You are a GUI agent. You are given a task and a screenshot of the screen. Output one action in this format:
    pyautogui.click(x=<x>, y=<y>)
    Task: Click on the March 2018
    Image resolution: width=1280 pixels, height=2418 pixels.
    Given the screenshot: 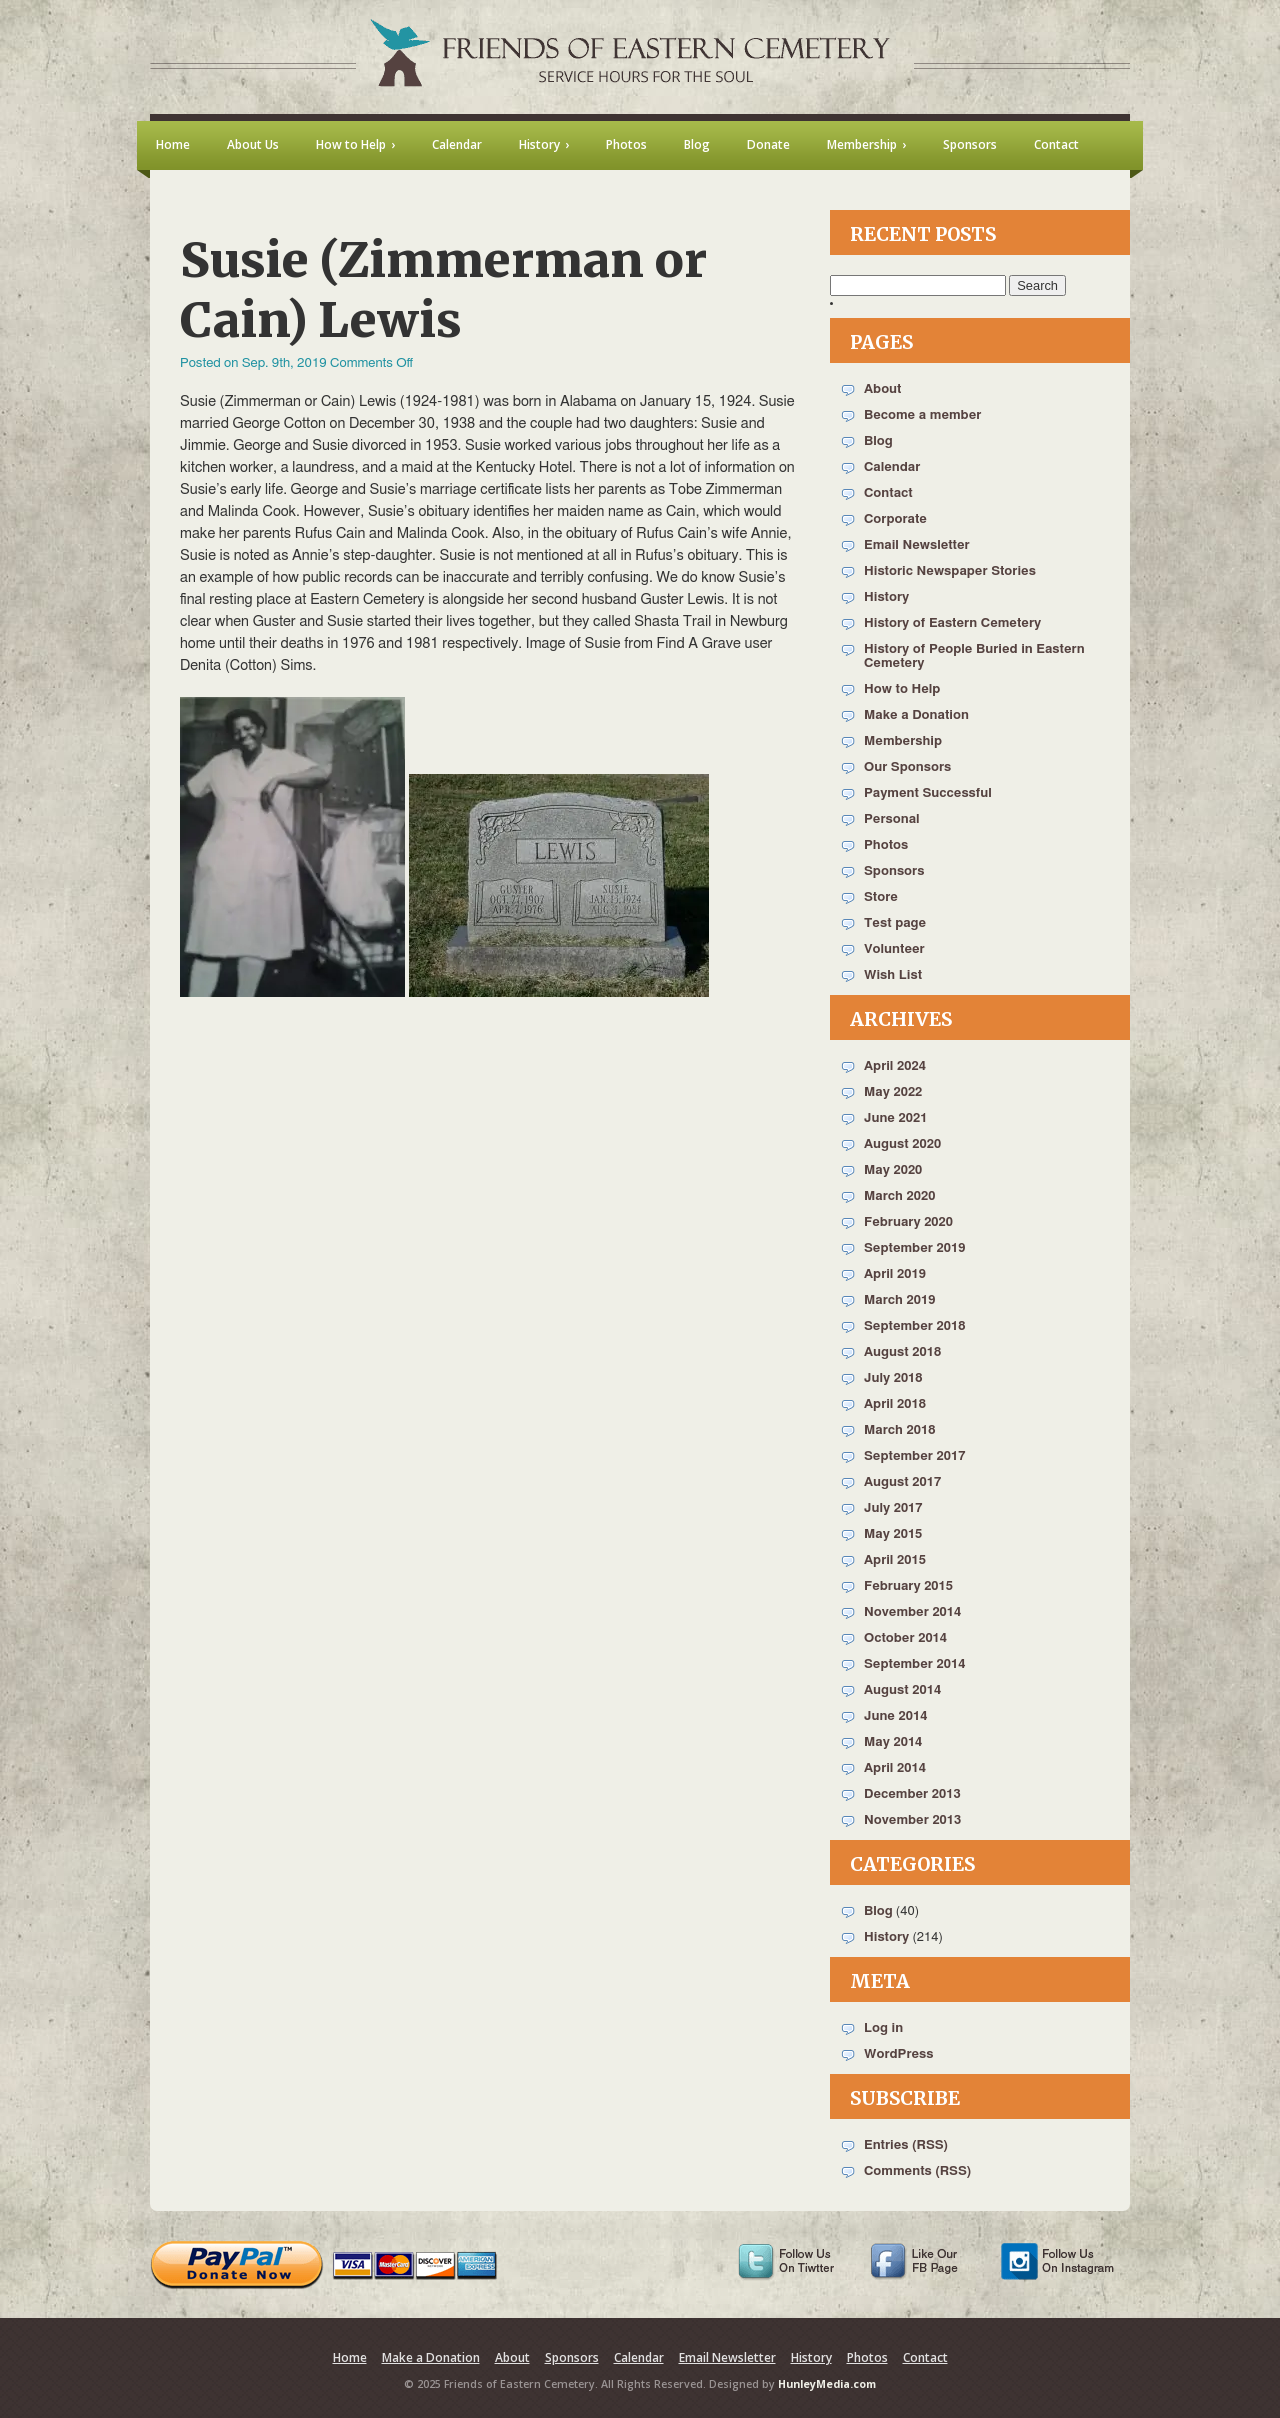 What is the action you would take?
    pyautogui.click(x=899, y=1430)
    